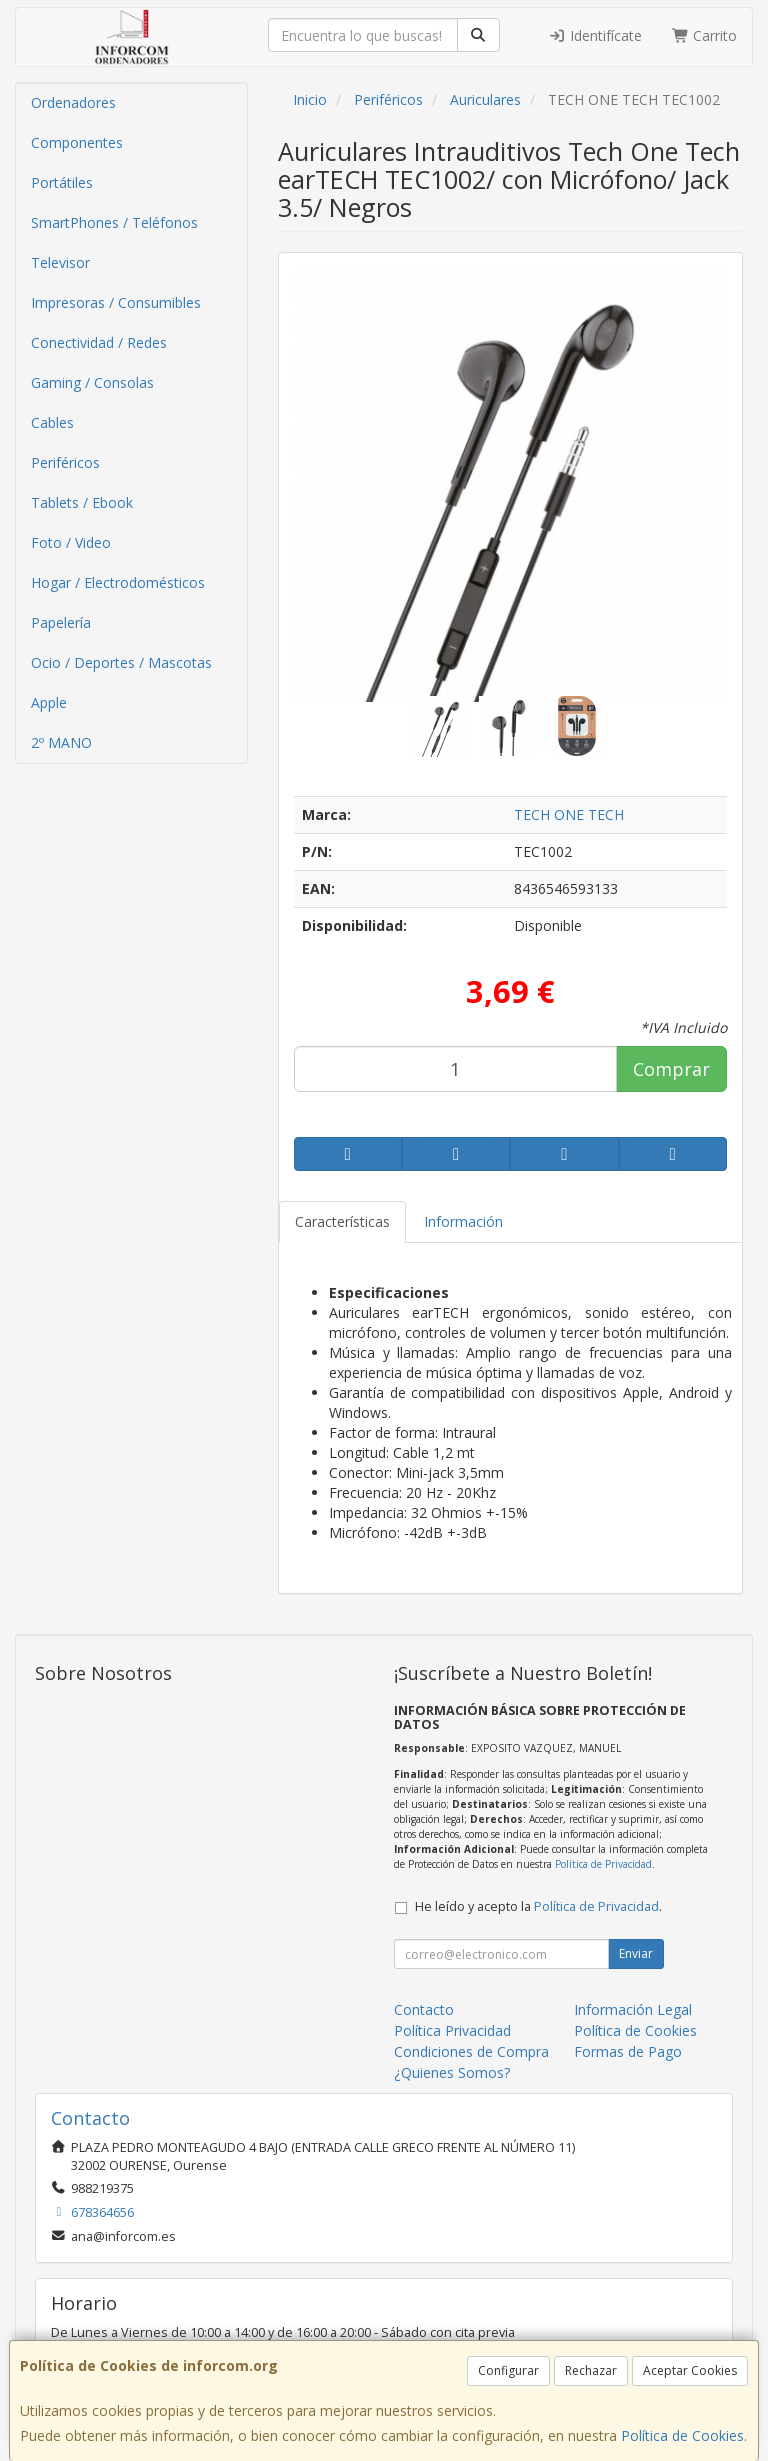 Image resolution: width=768 pixels, height=2461 pixels. I want to click on He leído y acepto la ., so click(538, 1906).